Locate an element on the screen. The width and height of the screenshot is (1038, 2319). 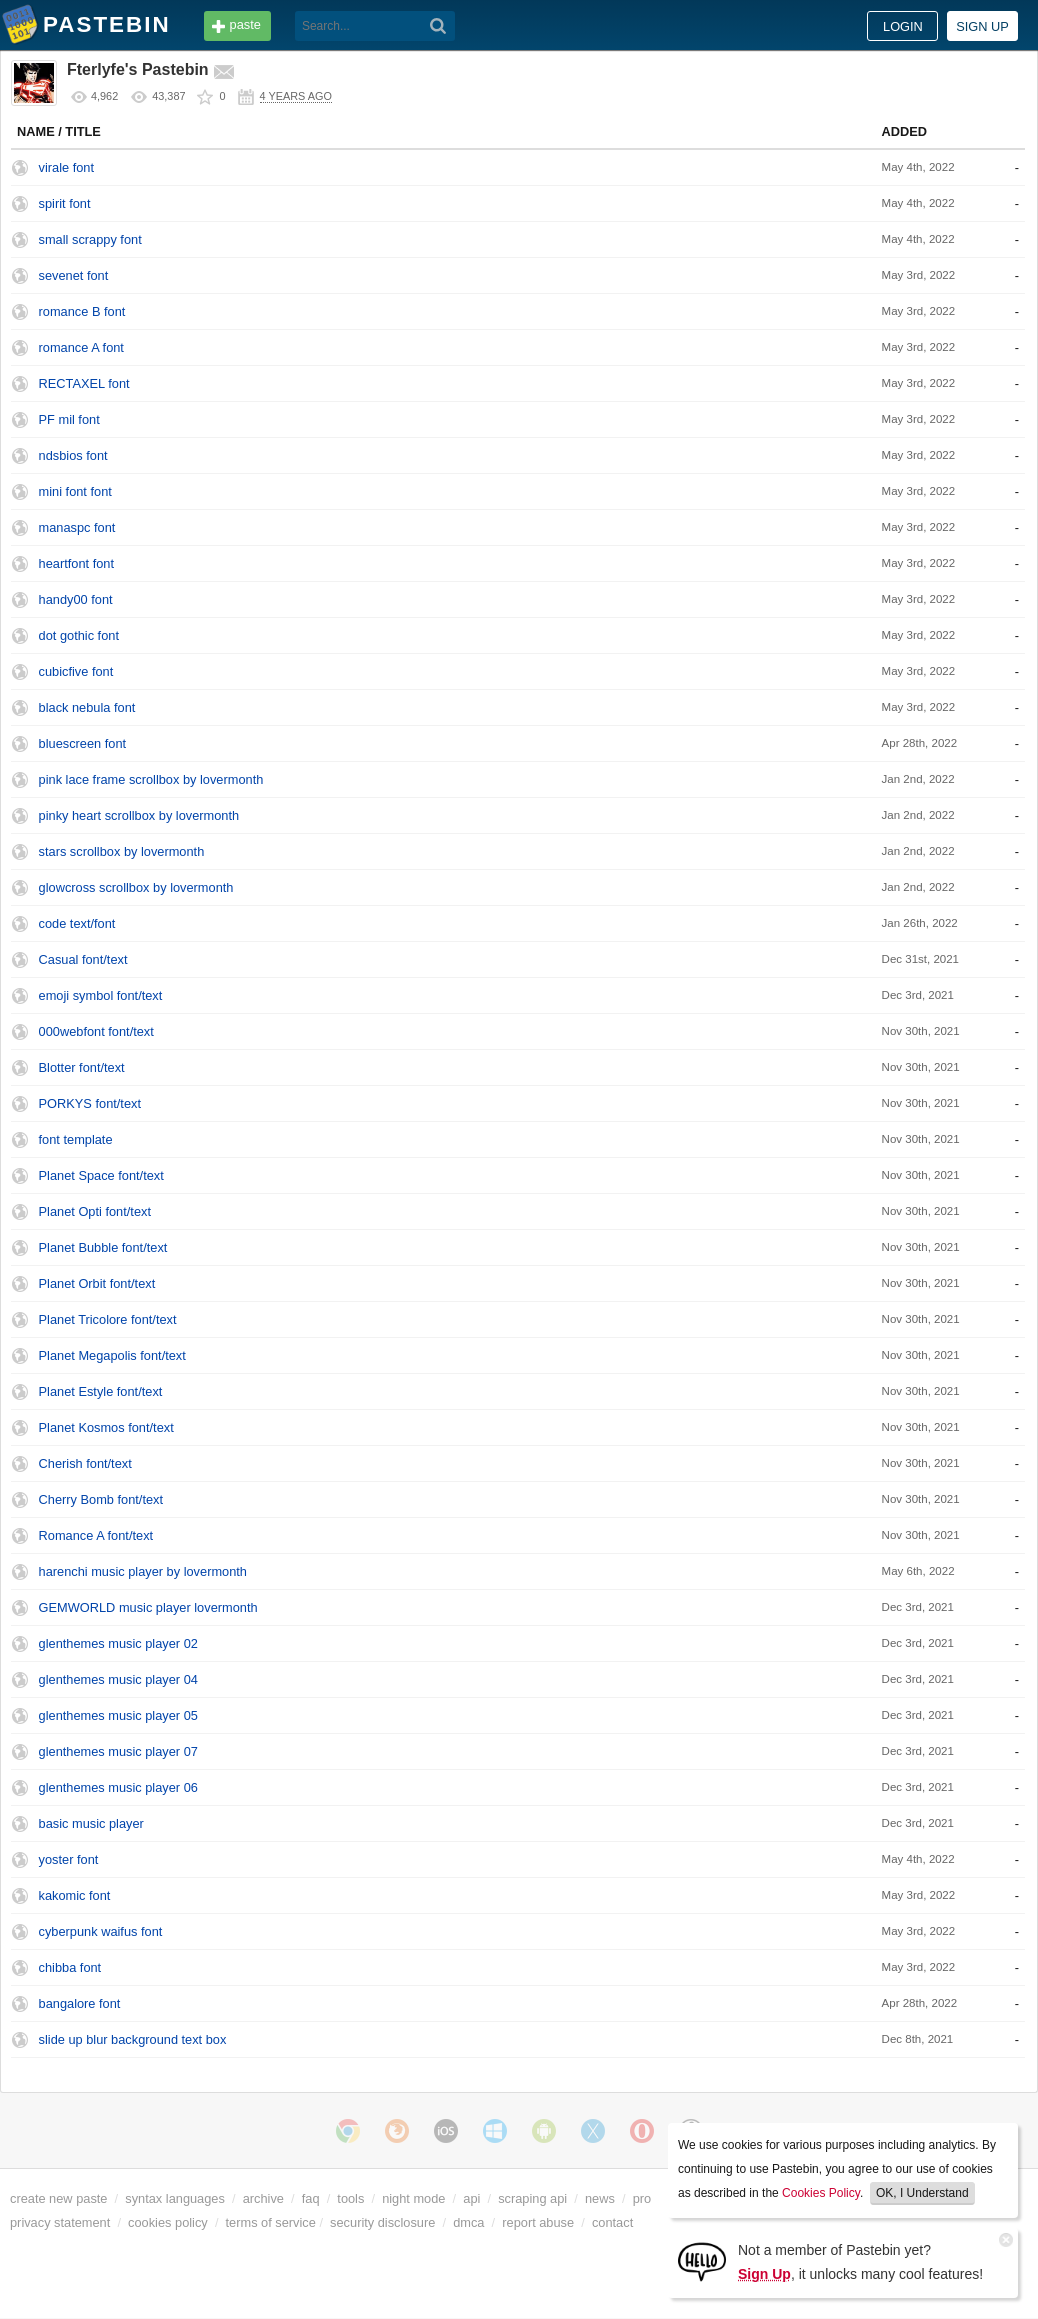
Romance A font/text is located at coordinates (96, 1535).